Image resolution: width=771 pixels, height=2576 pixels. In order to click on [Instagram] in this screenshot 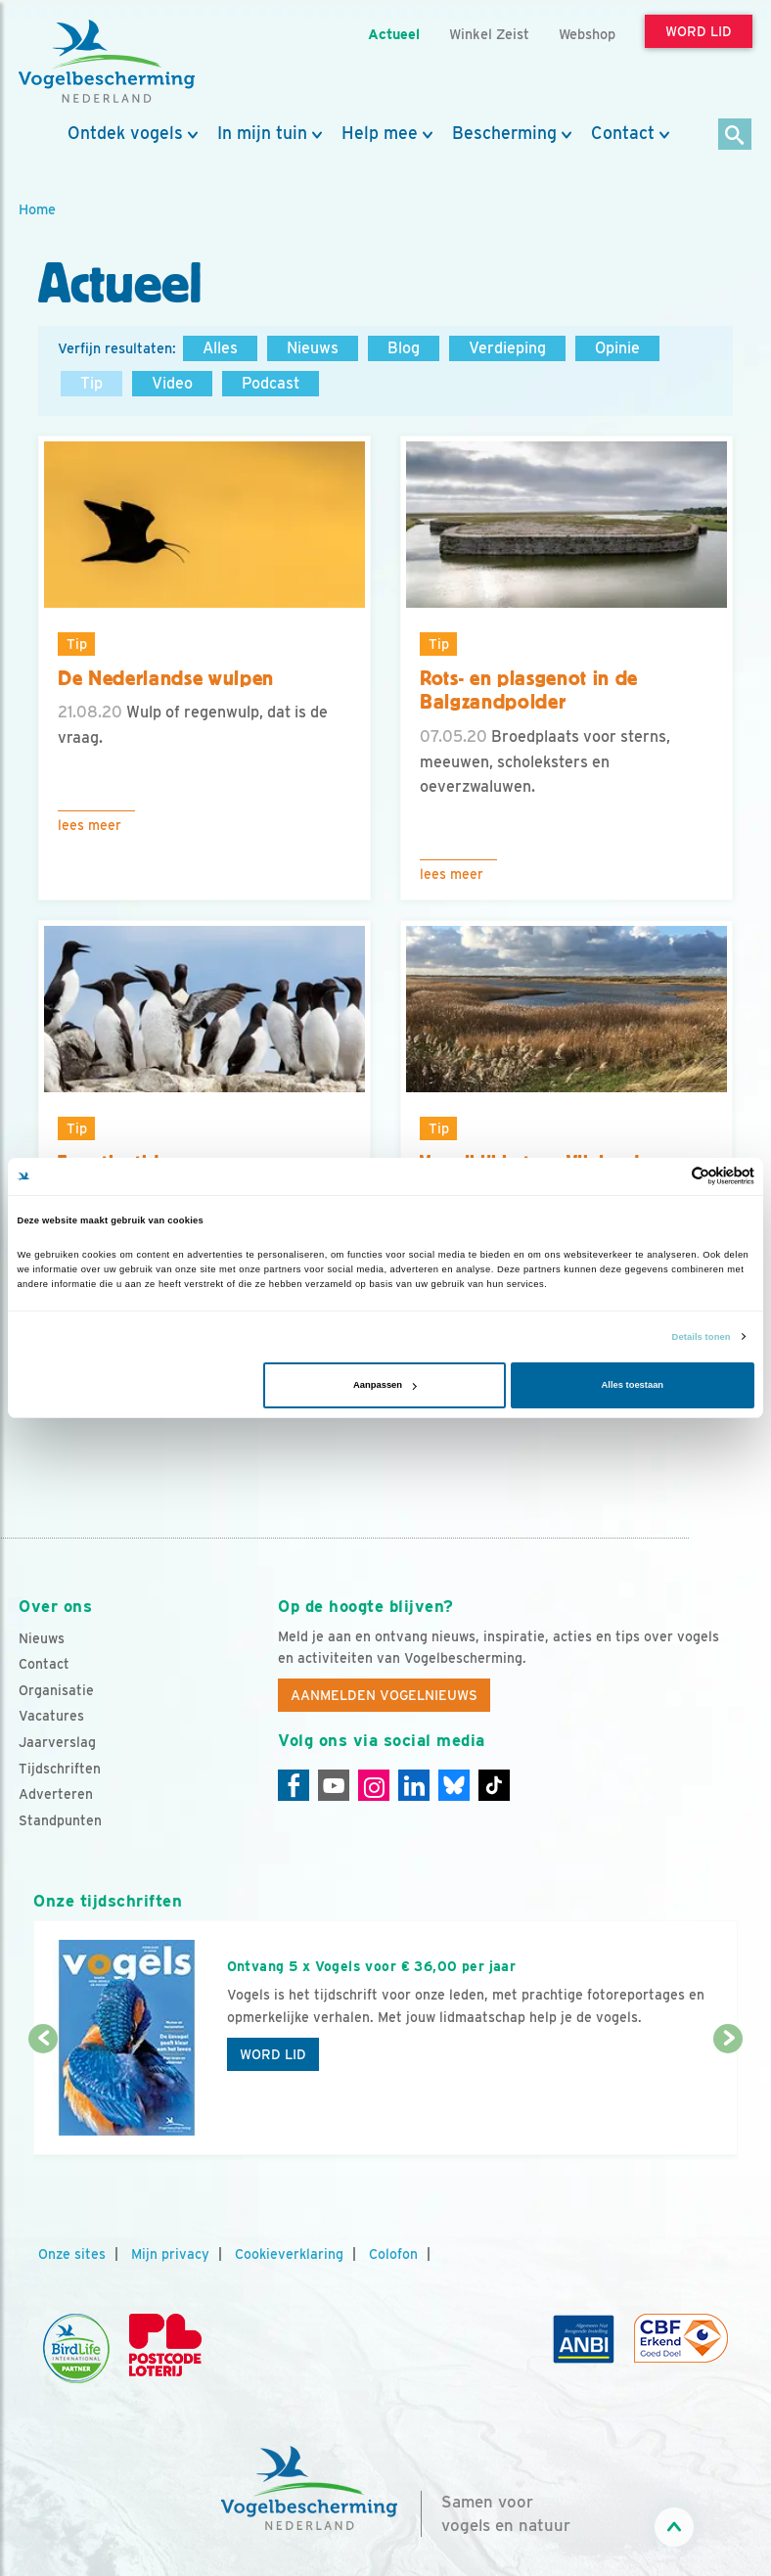, I will do `click(373, 1785)`.